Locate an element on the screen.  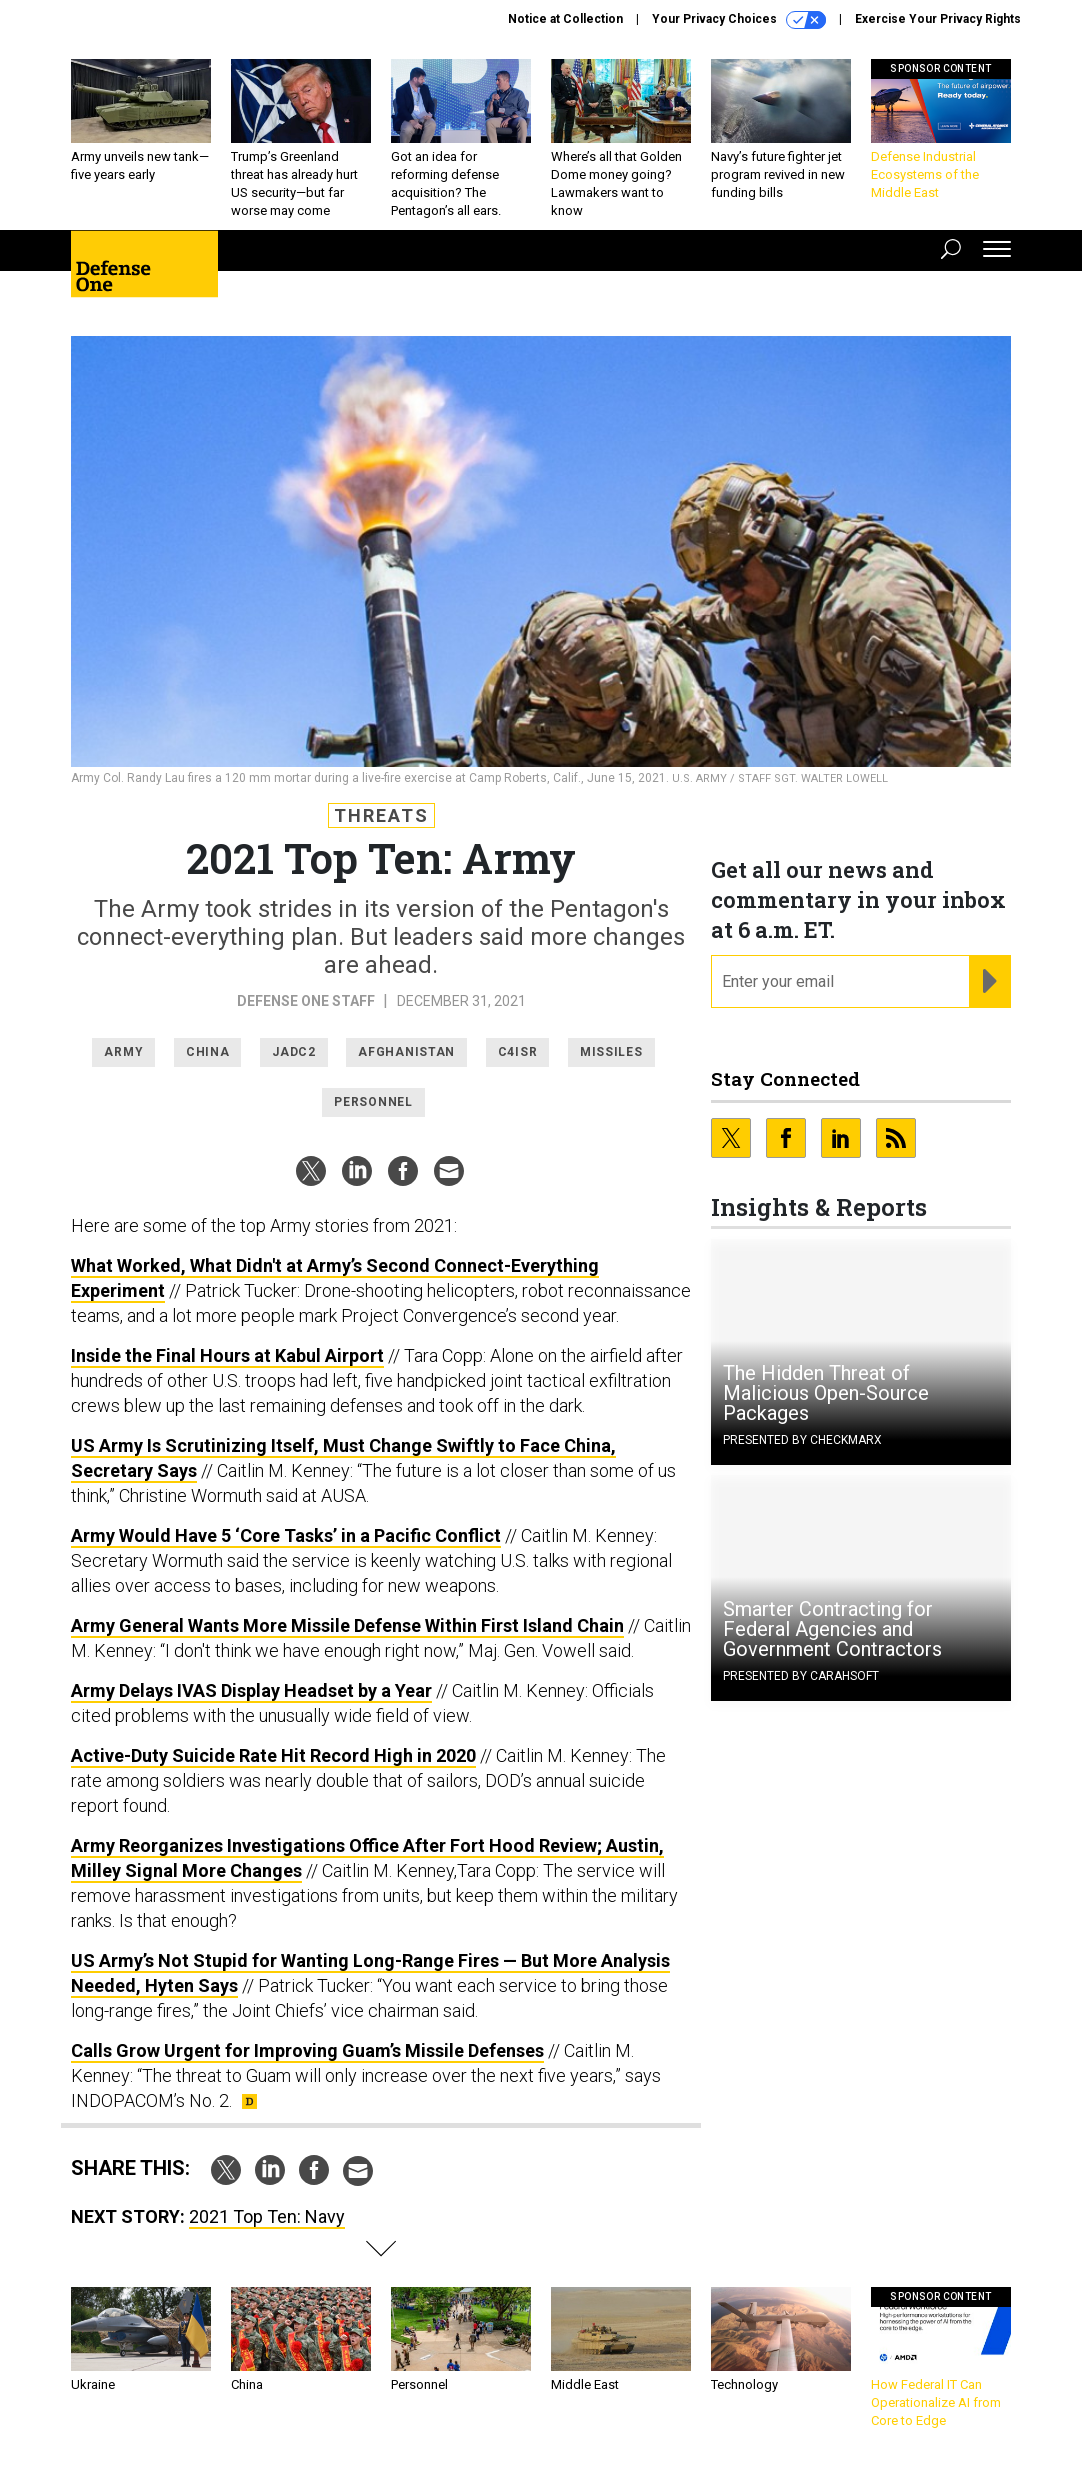
Presented By Checkmarx is located at coordinates (802, 1440).